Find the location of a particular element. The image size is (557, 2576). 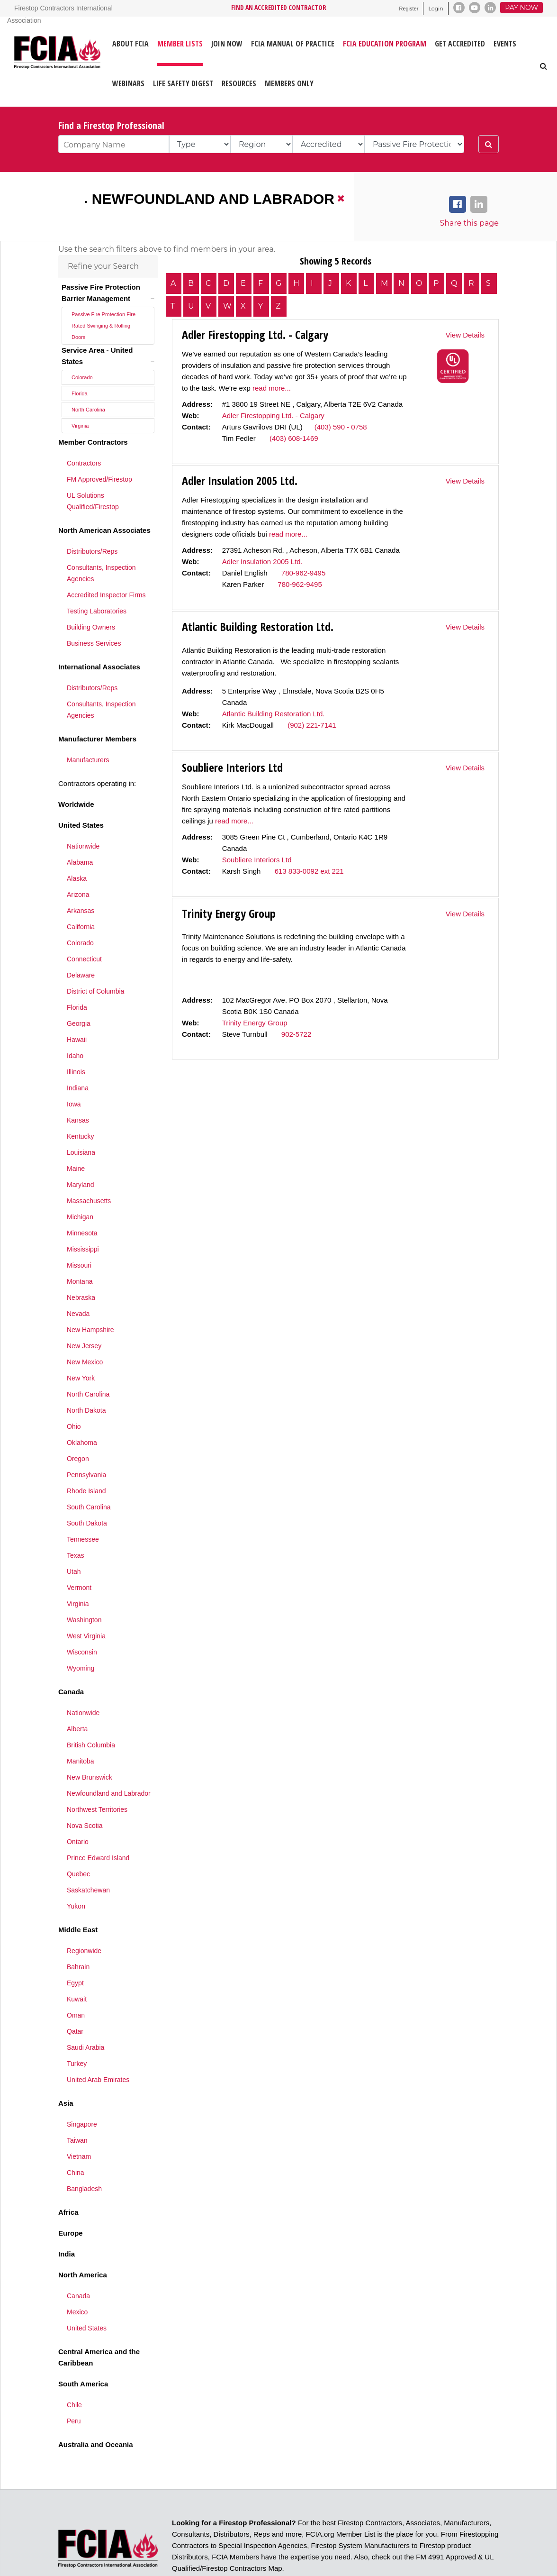

Delaware is located at coordinates (81, 944).